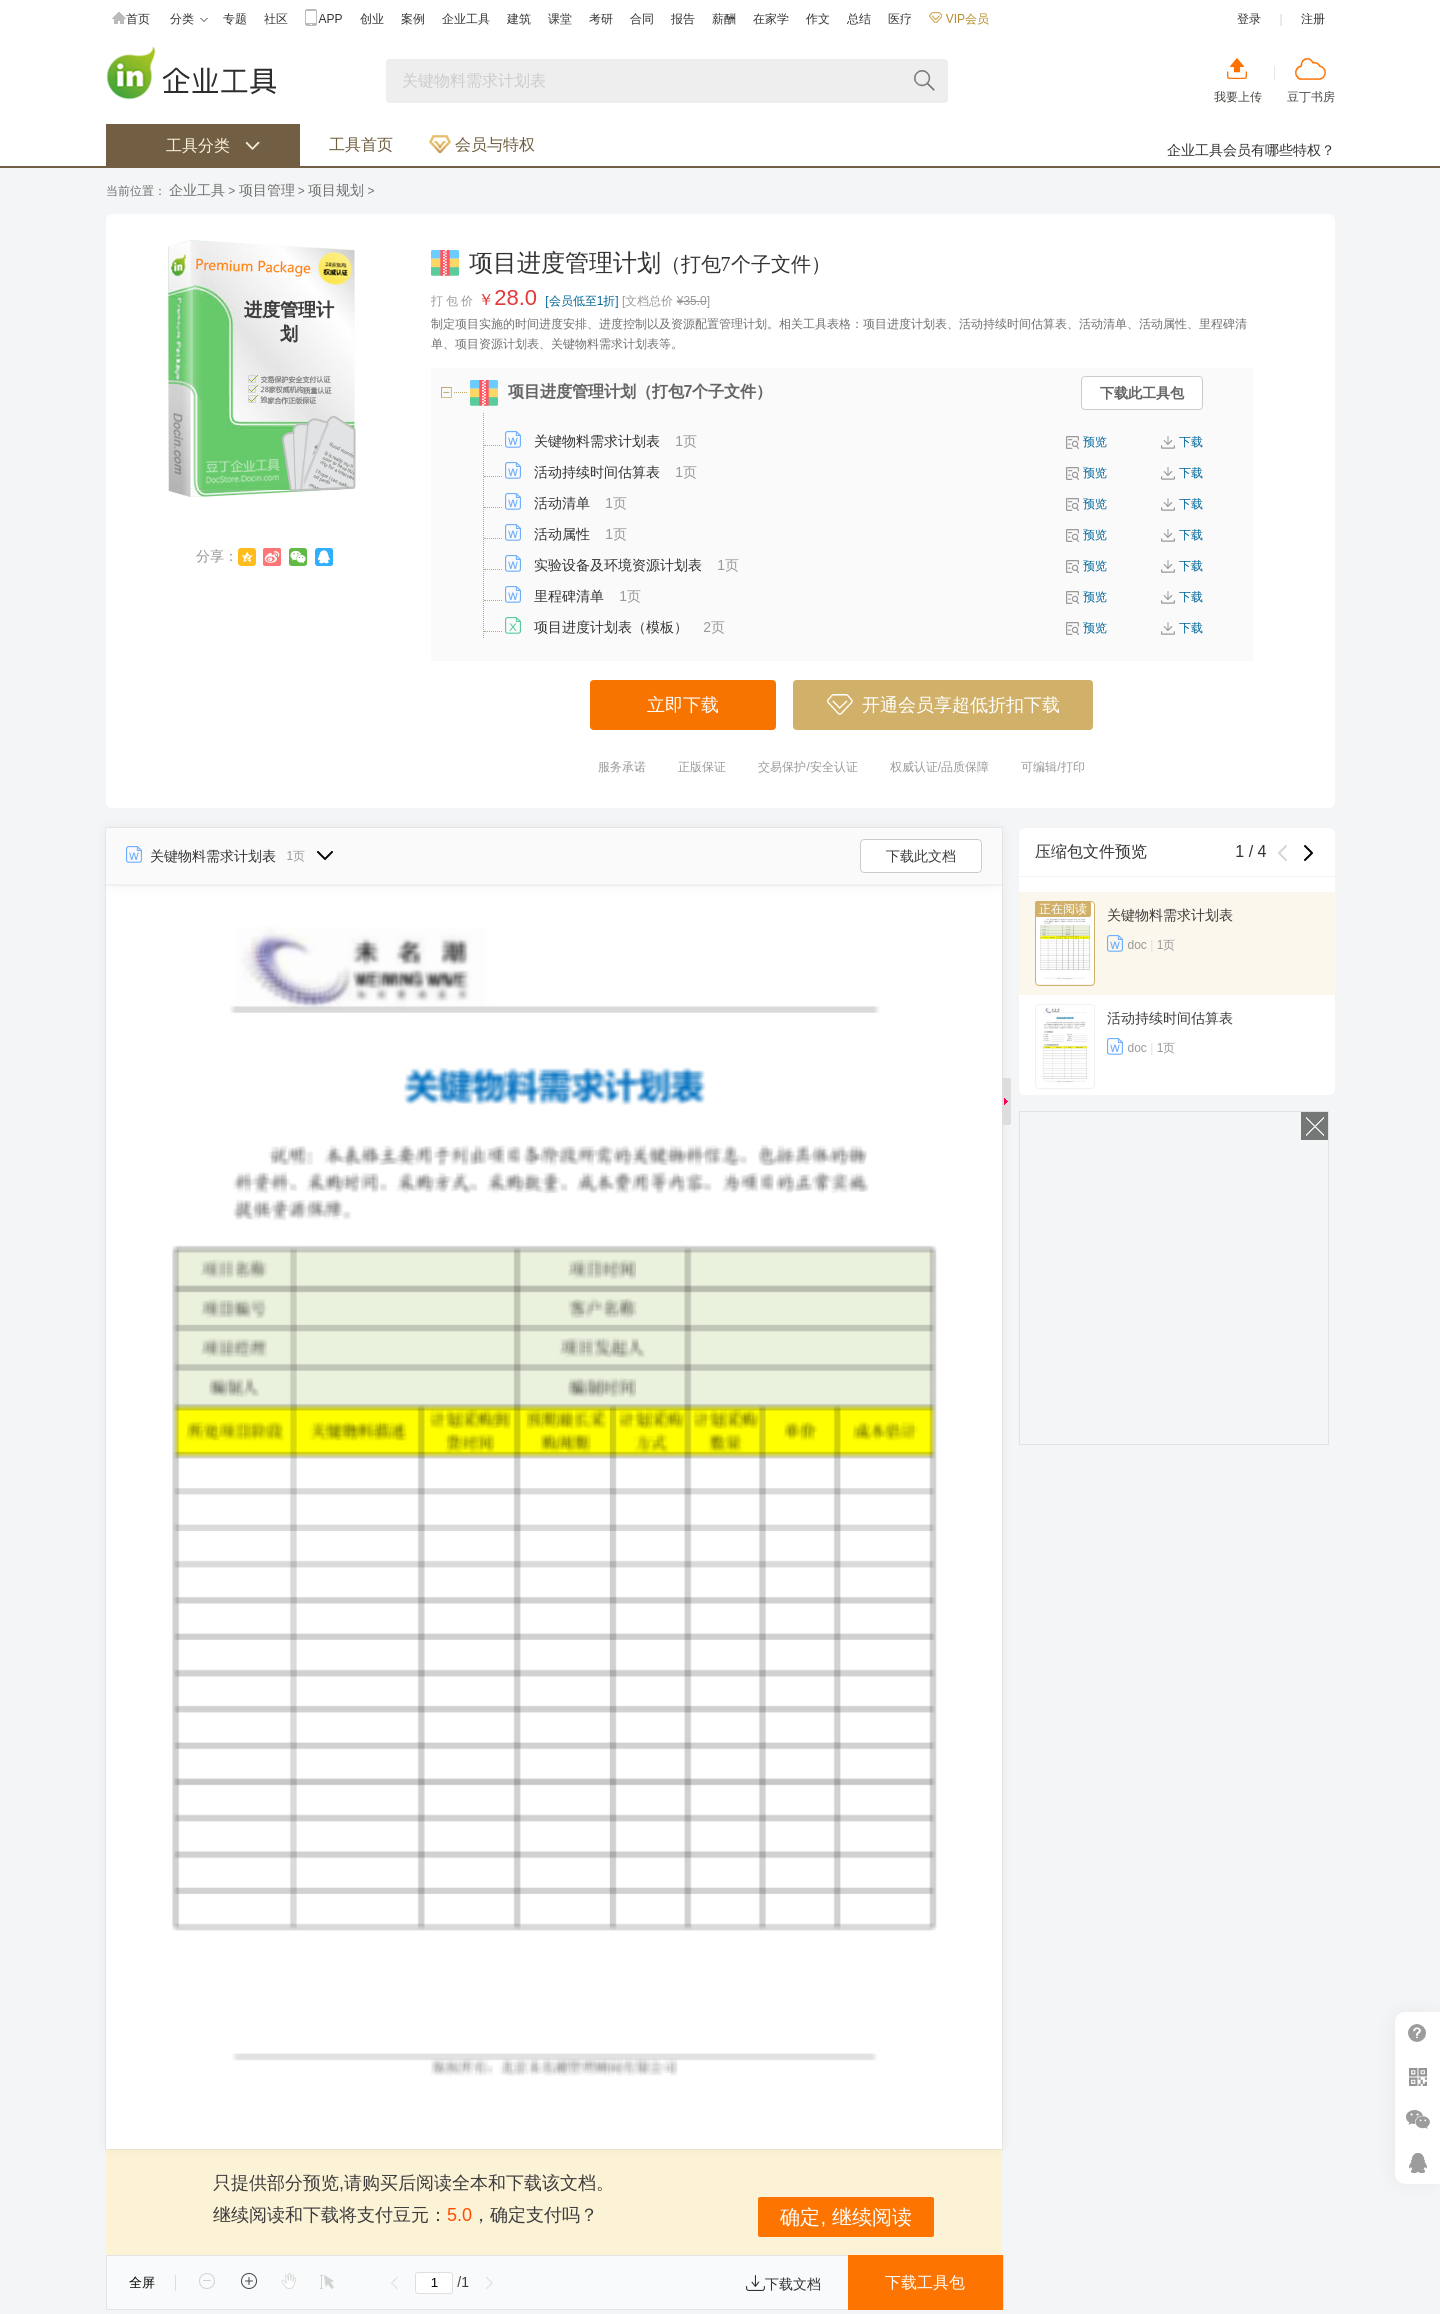 This screenshot has height=2314, width=1440. Describe the element at coordinates (925, 2282) in the screenshot. I see `下载工具包` at that location.